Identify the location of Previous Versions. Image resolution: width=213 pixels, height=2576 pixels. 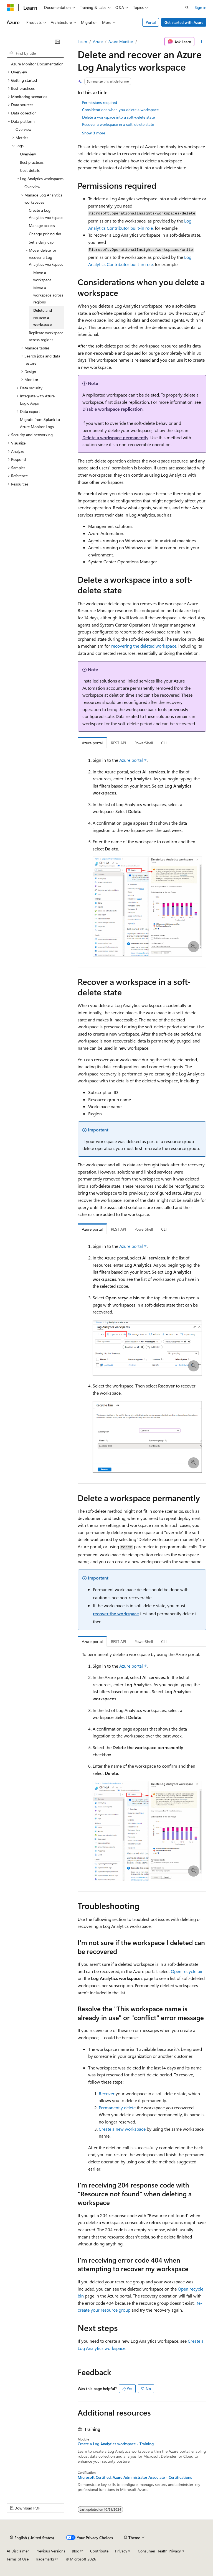
(50, 2551).